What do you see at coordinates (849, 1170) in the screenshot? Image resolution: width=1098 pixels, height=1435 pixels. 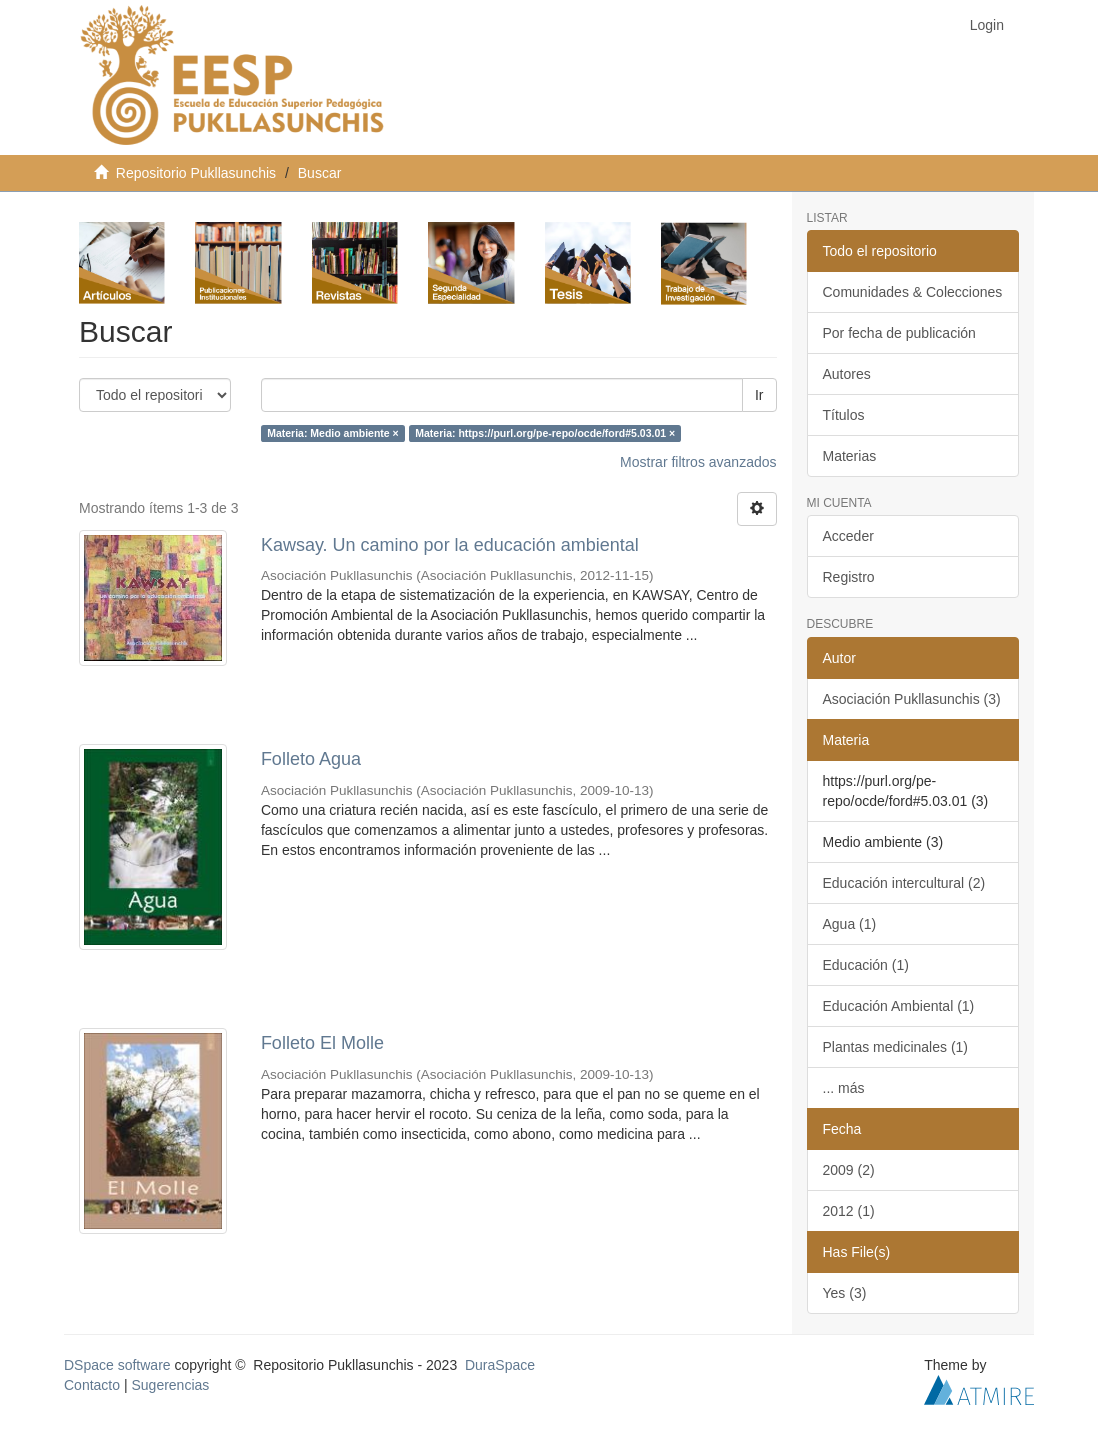 I see `2009 (2)` at bounding box center [849, 1170].